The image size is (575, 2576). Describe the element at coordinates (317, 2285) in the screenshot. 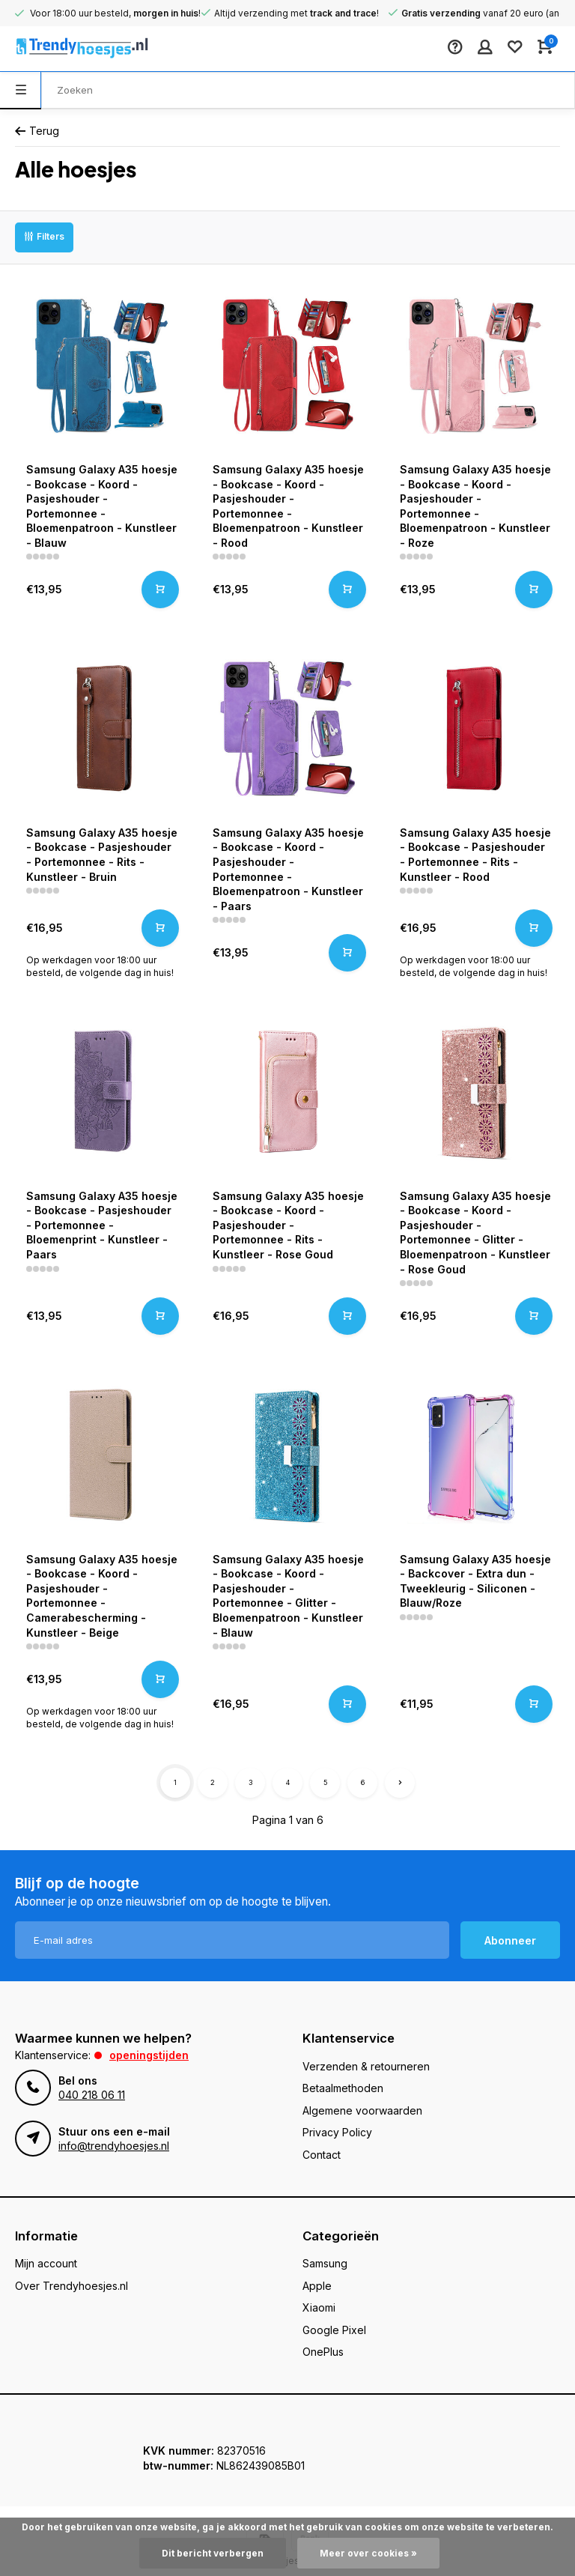

I see `Apple` at that location.